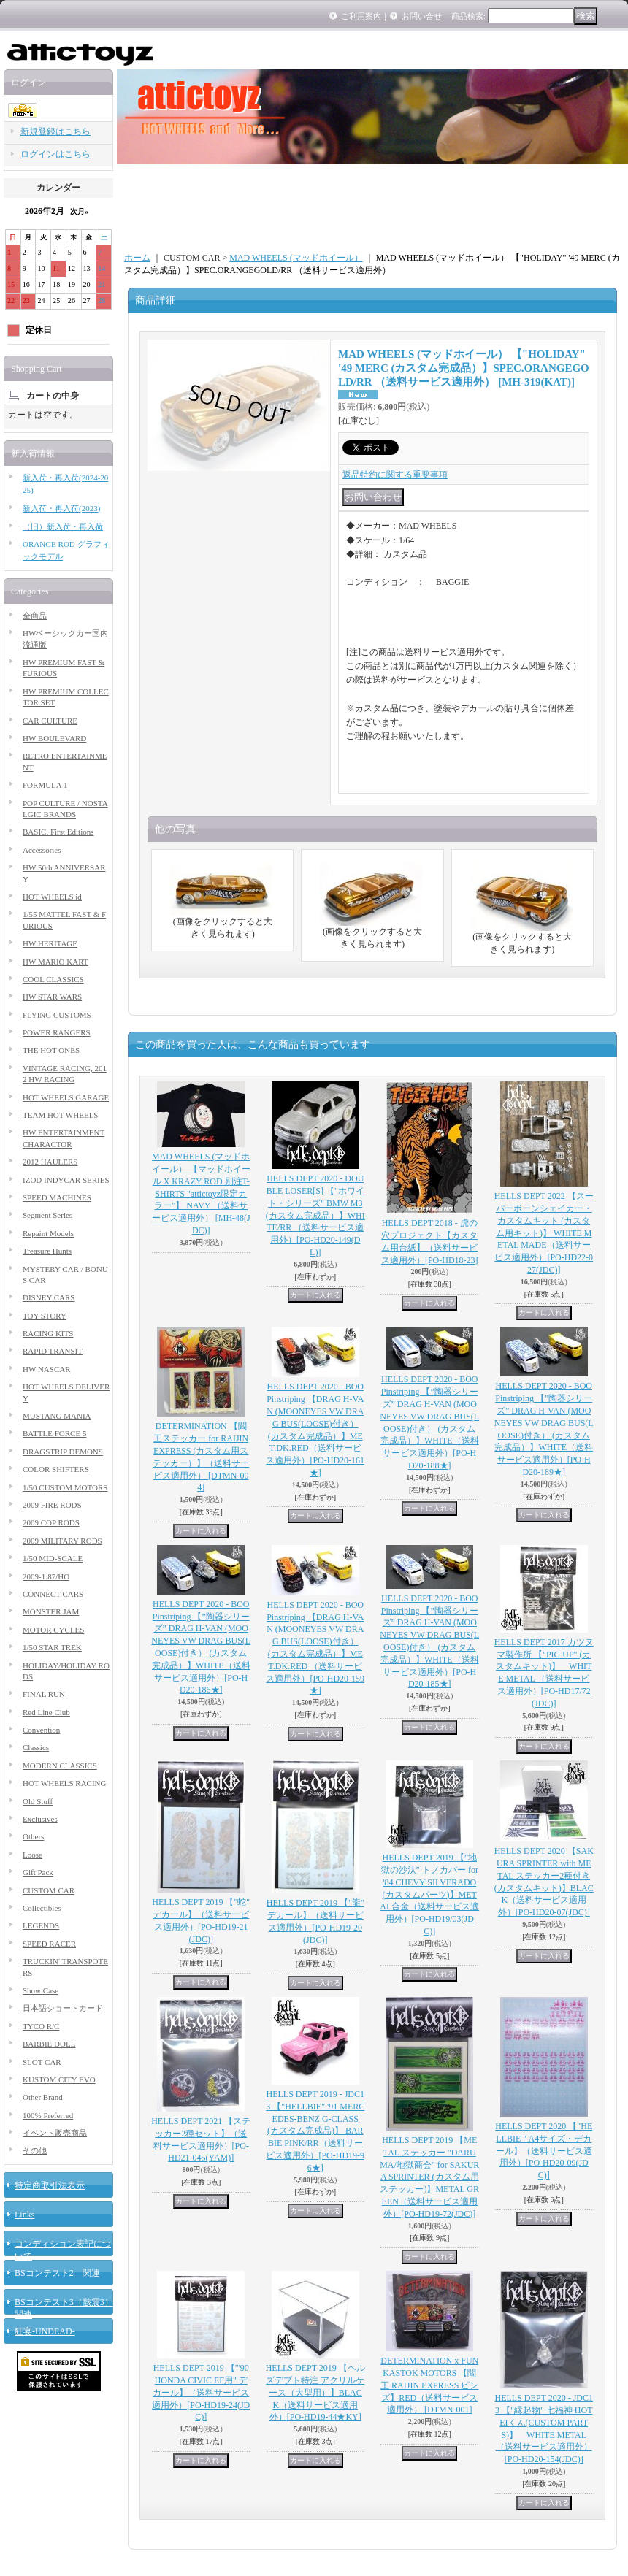 The height and width of the screenshot is (2576, 628). I want to click on FORMULA 1, so click(45, 785).